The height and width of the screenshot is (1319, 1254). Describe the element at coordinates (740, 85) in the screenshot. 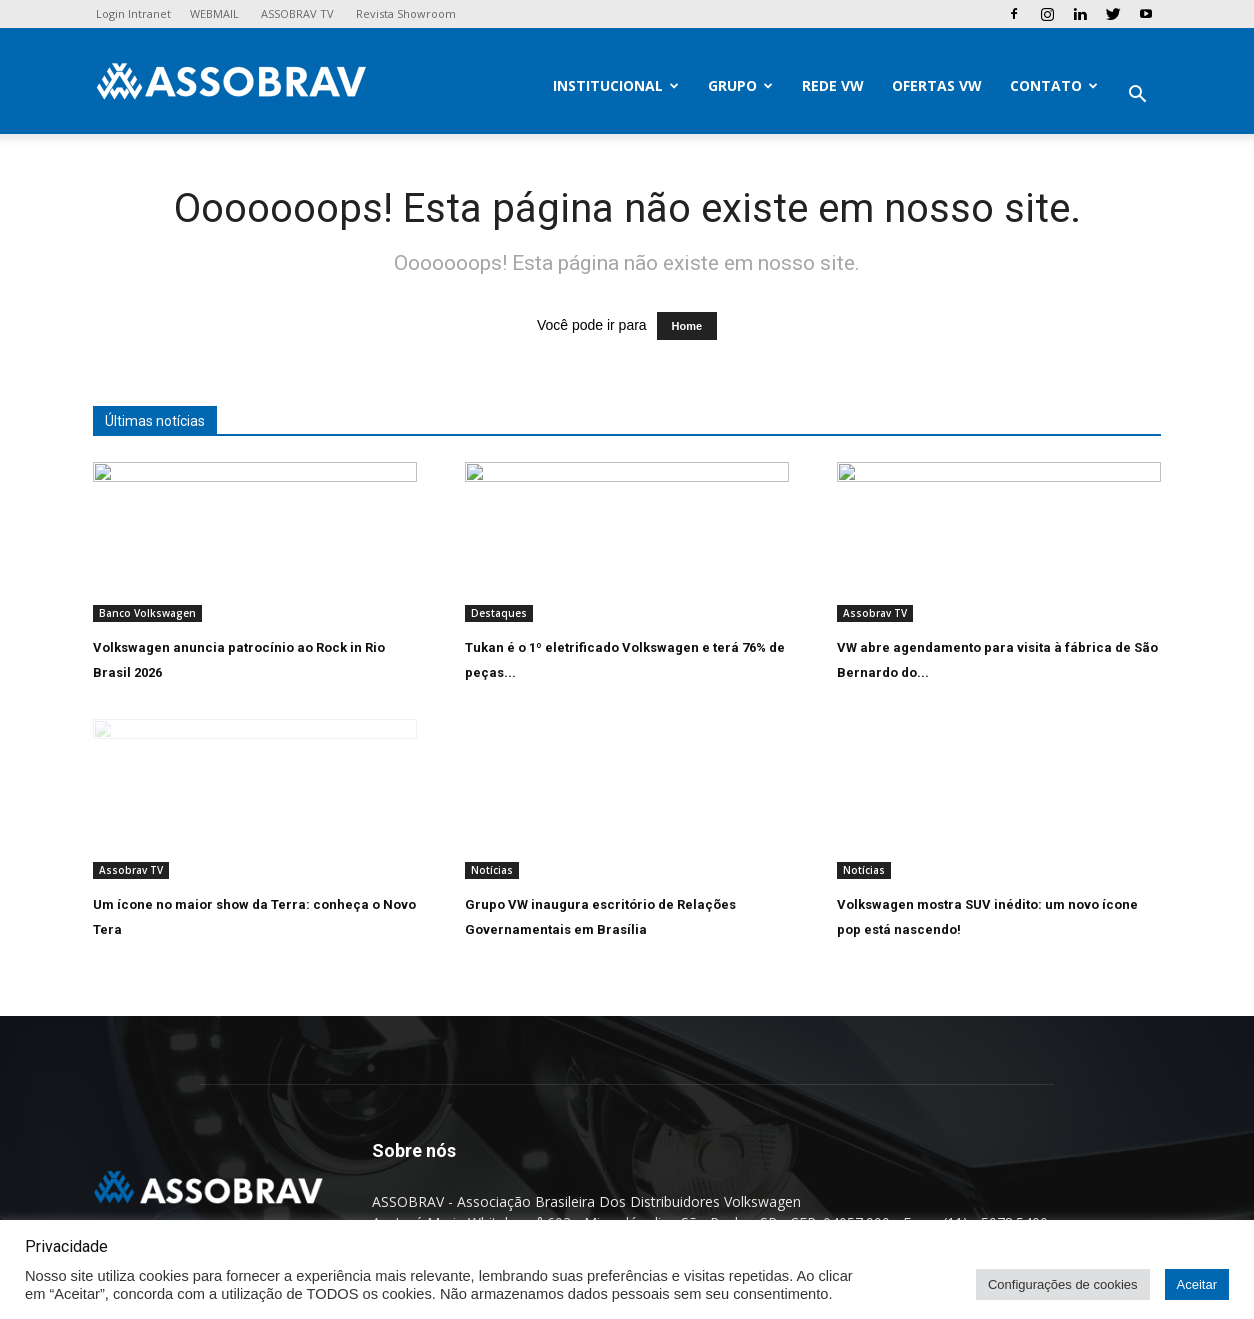

I see `Grupo` at that location.